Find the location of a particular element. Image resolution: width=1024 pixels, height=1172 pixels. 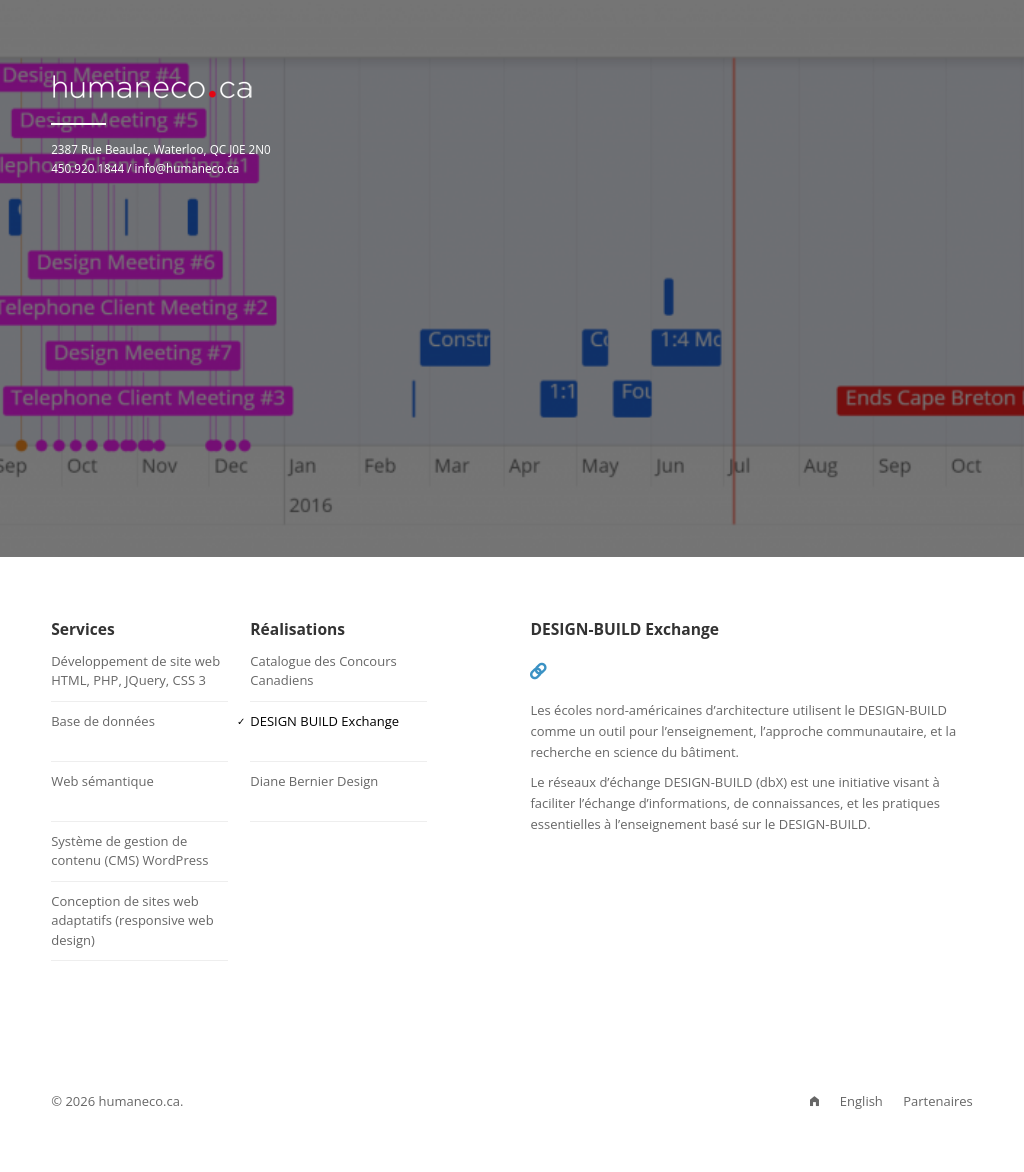

Diane Bernier Design is located at coordinates (314, 781).